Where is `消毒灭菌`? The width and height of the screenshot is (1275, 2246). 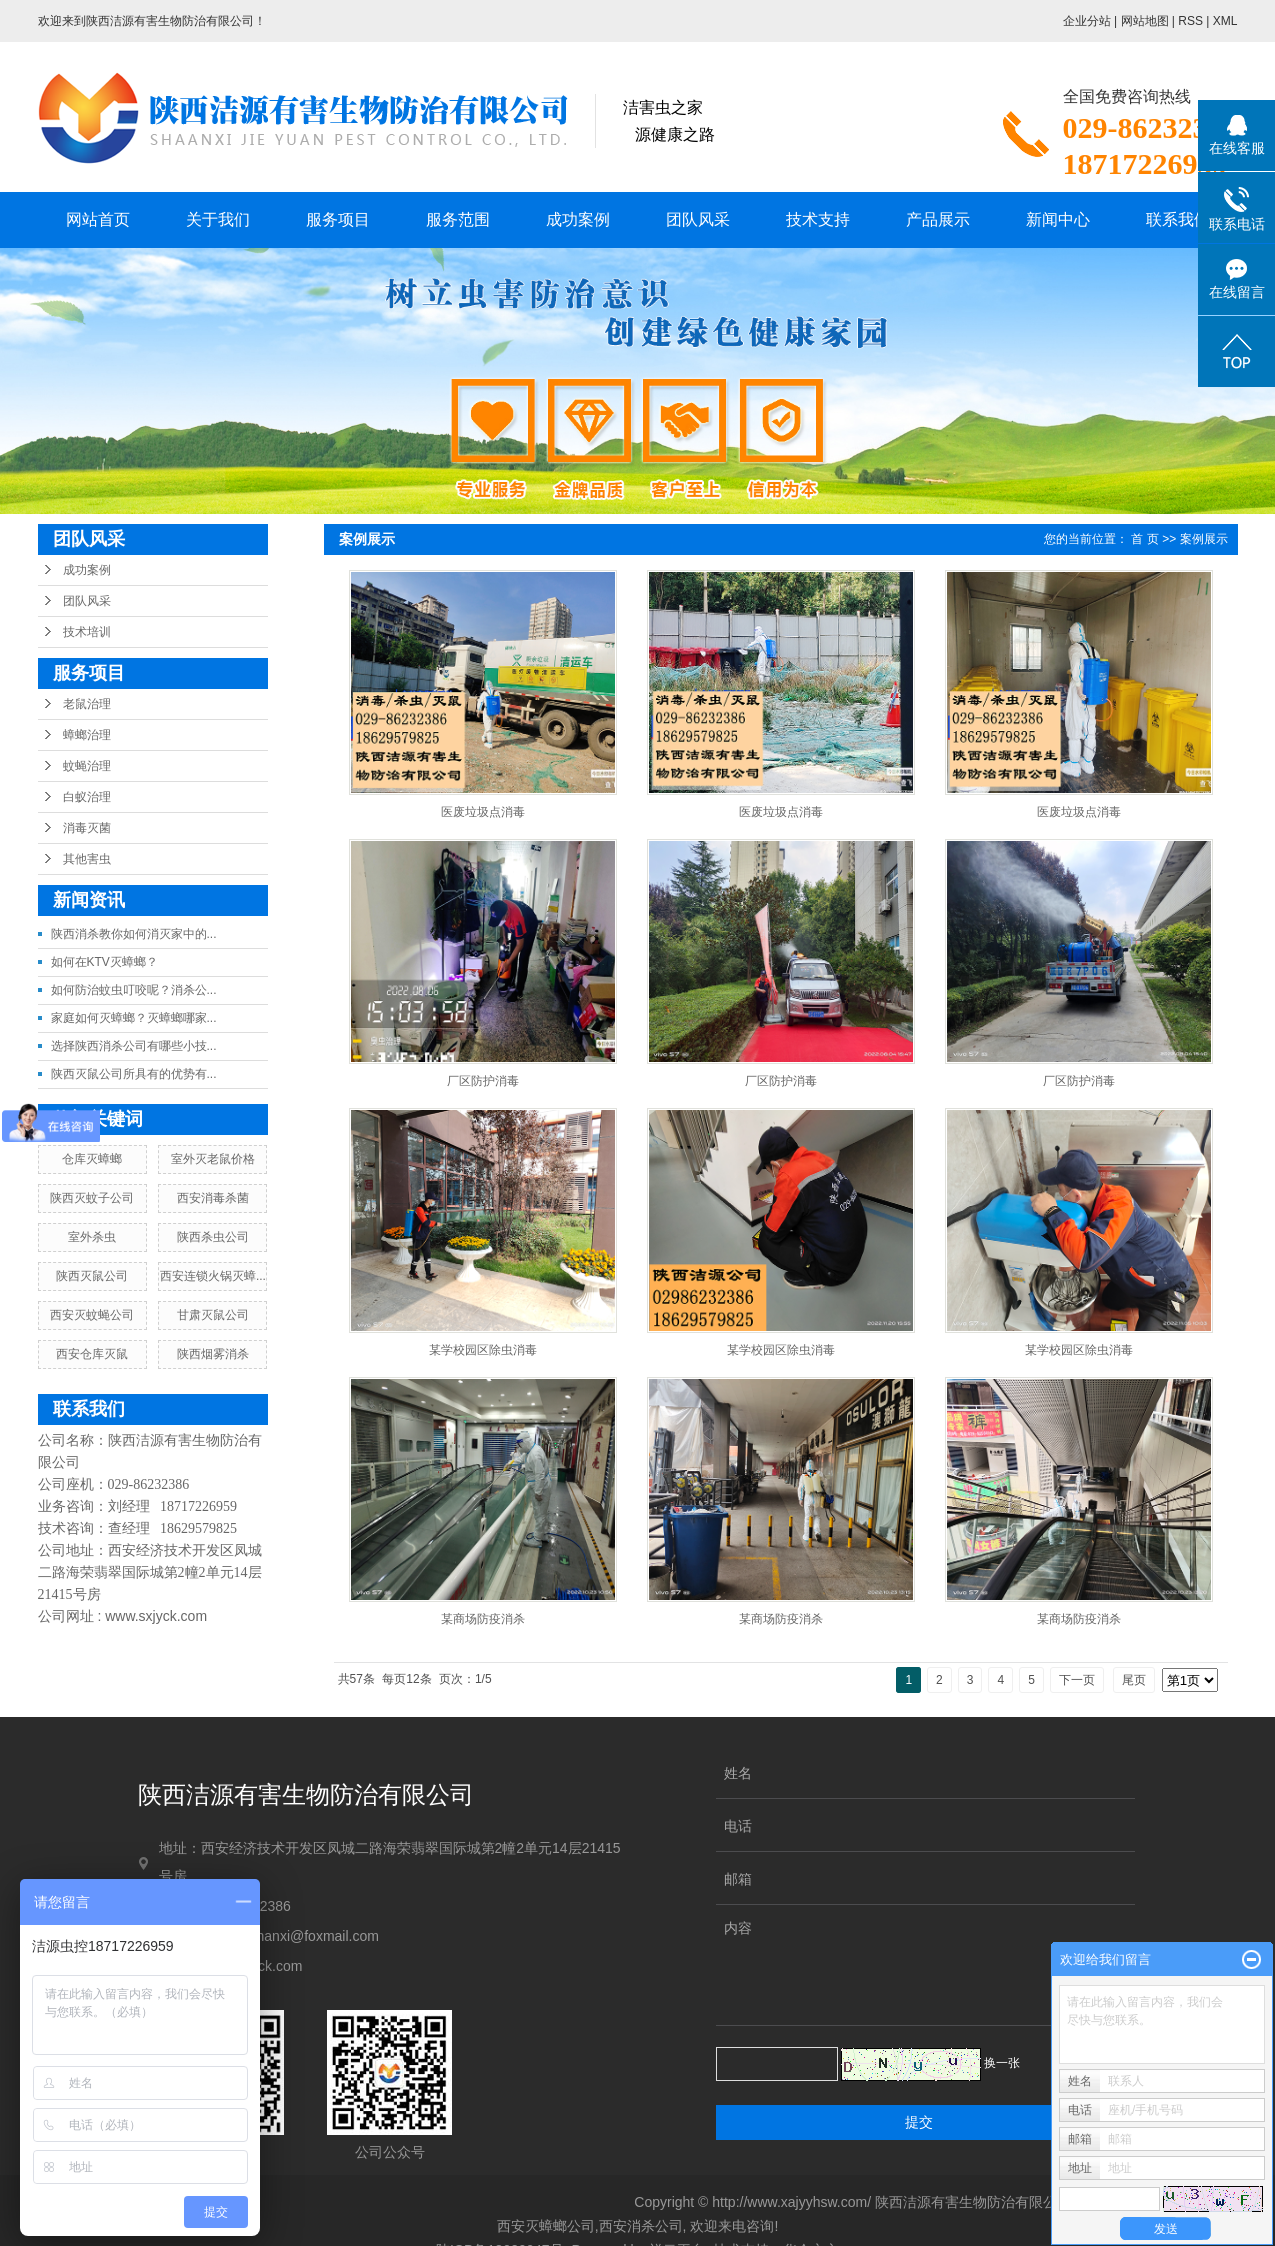
消毒灭菌 is located at coordinates (87, 828).